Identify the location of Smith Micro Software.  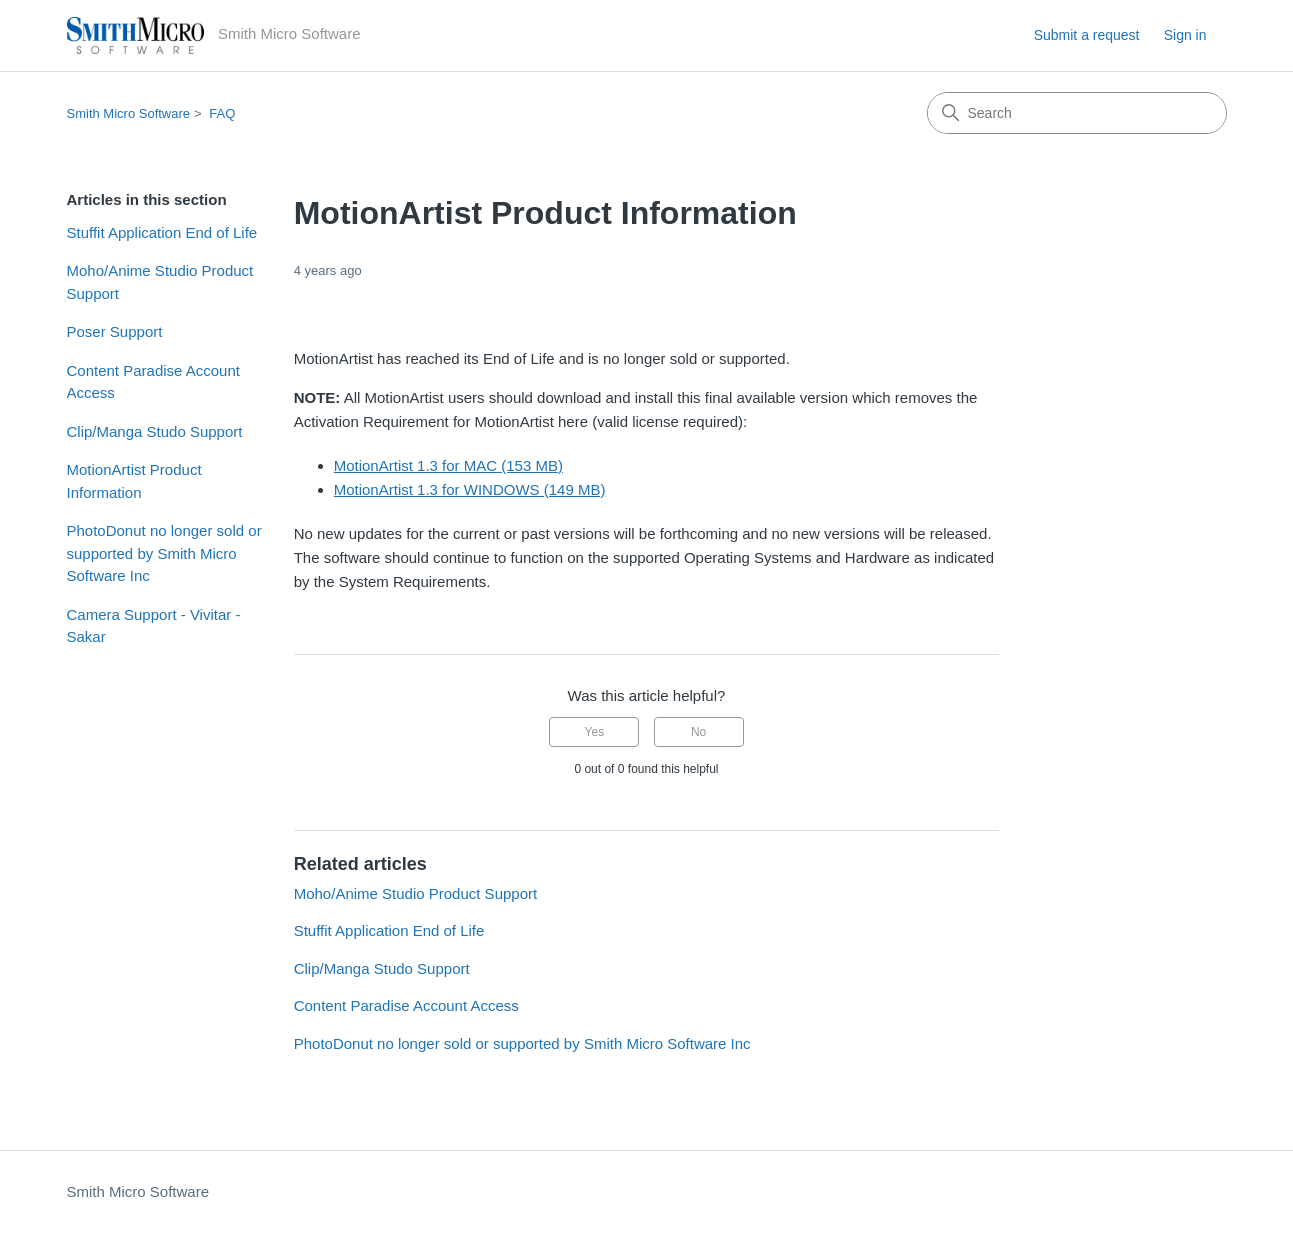
(129, 113).